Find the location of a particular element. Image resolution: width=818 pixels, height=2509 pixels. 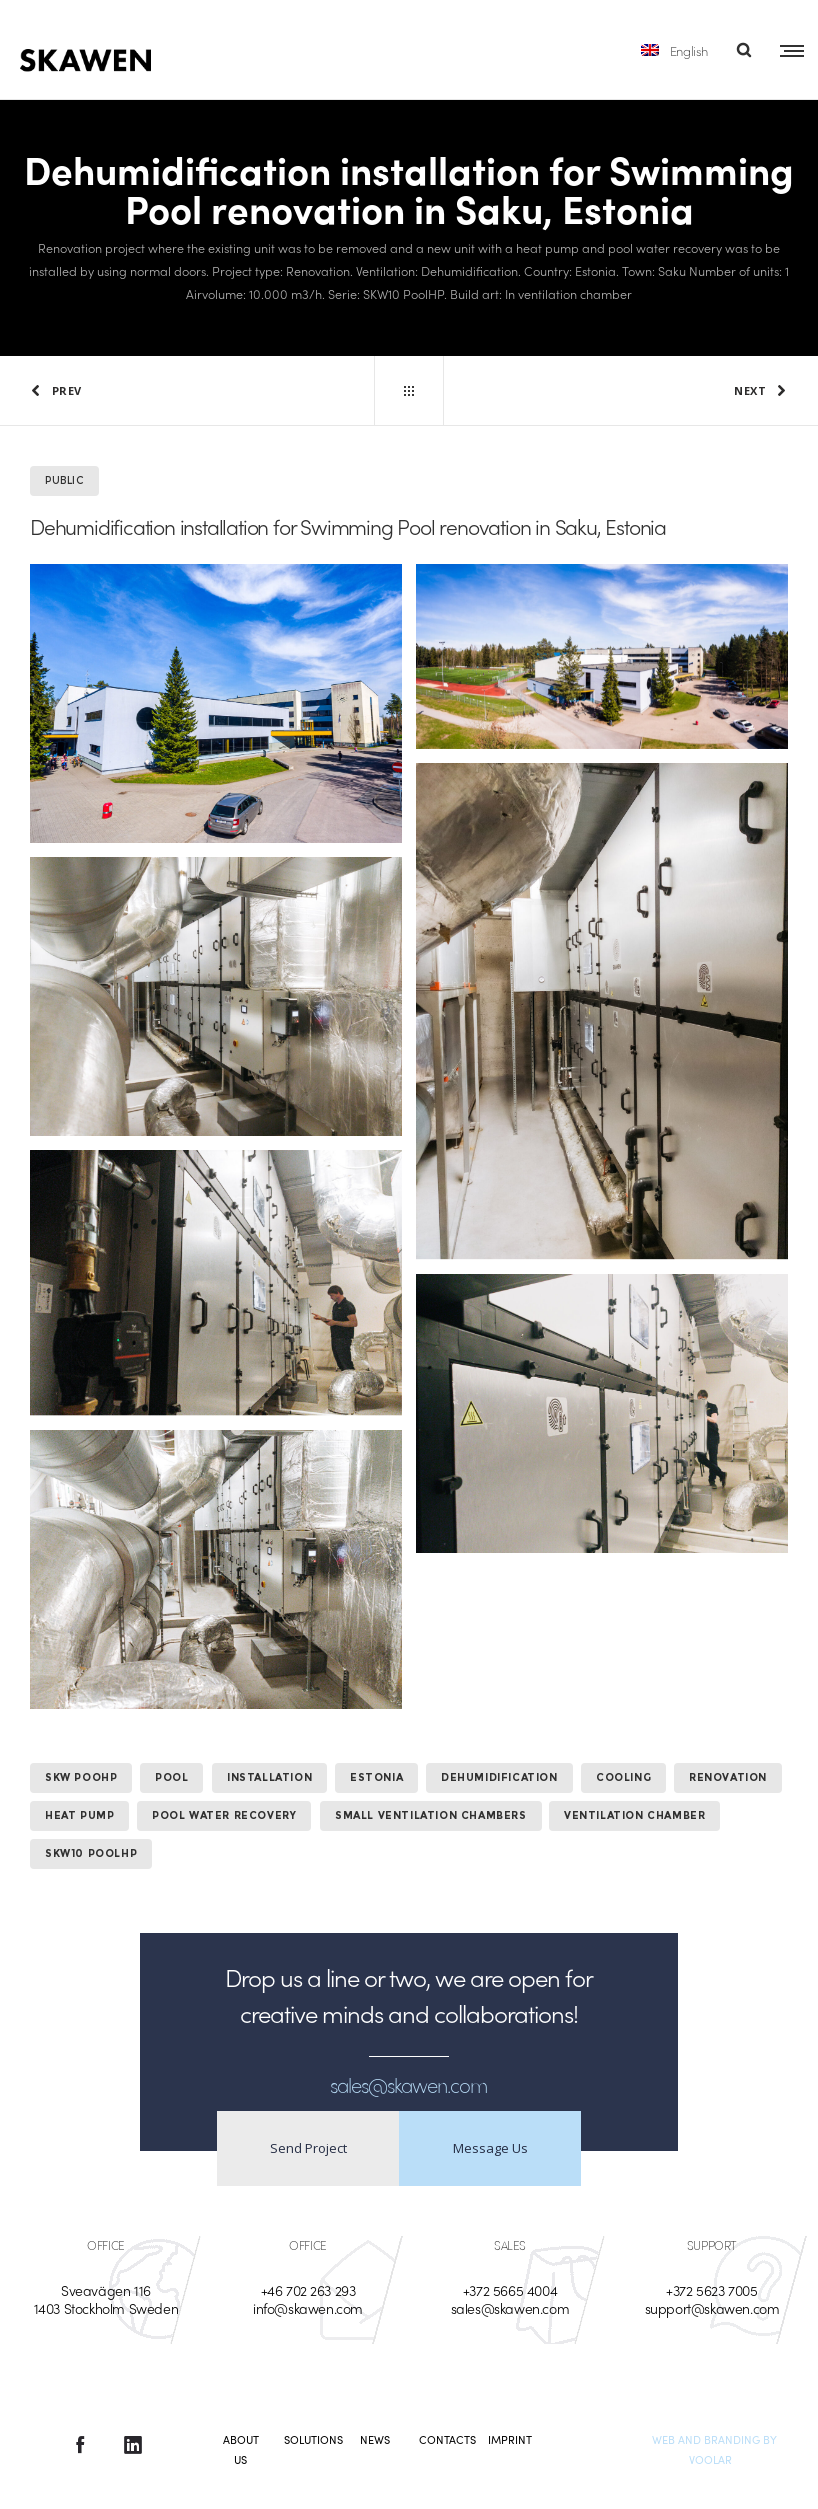

SKW10 PoolHP is located at coordinates (91, 1853).